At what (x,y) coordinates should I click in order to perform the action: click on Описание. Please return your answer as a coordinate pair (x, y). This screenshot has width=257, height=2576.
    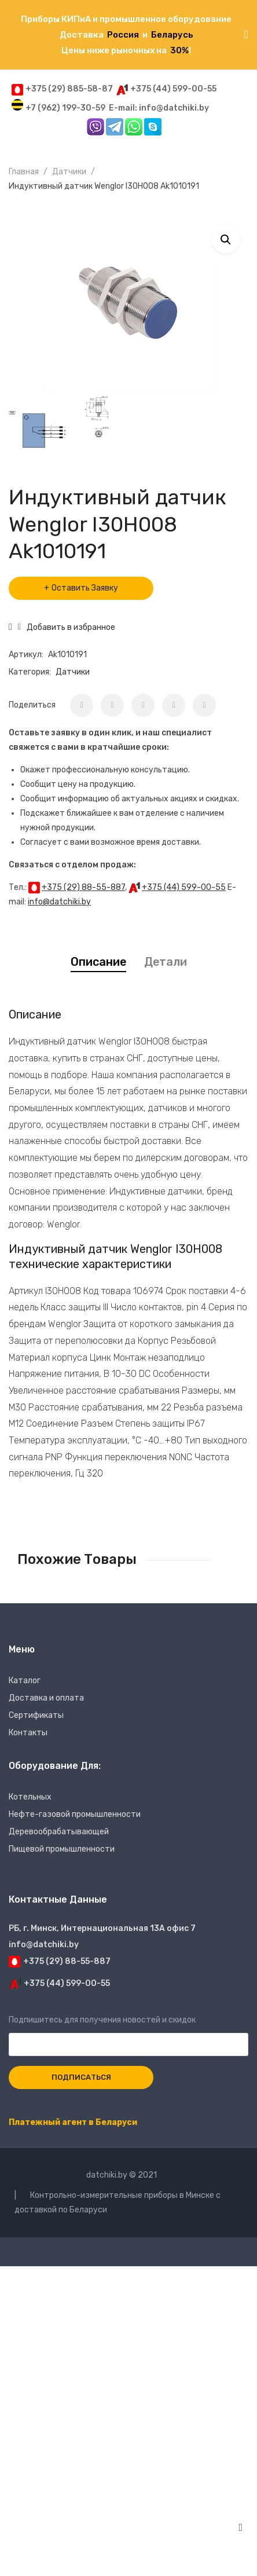
    Looking at the image, I should click on (98, 962).